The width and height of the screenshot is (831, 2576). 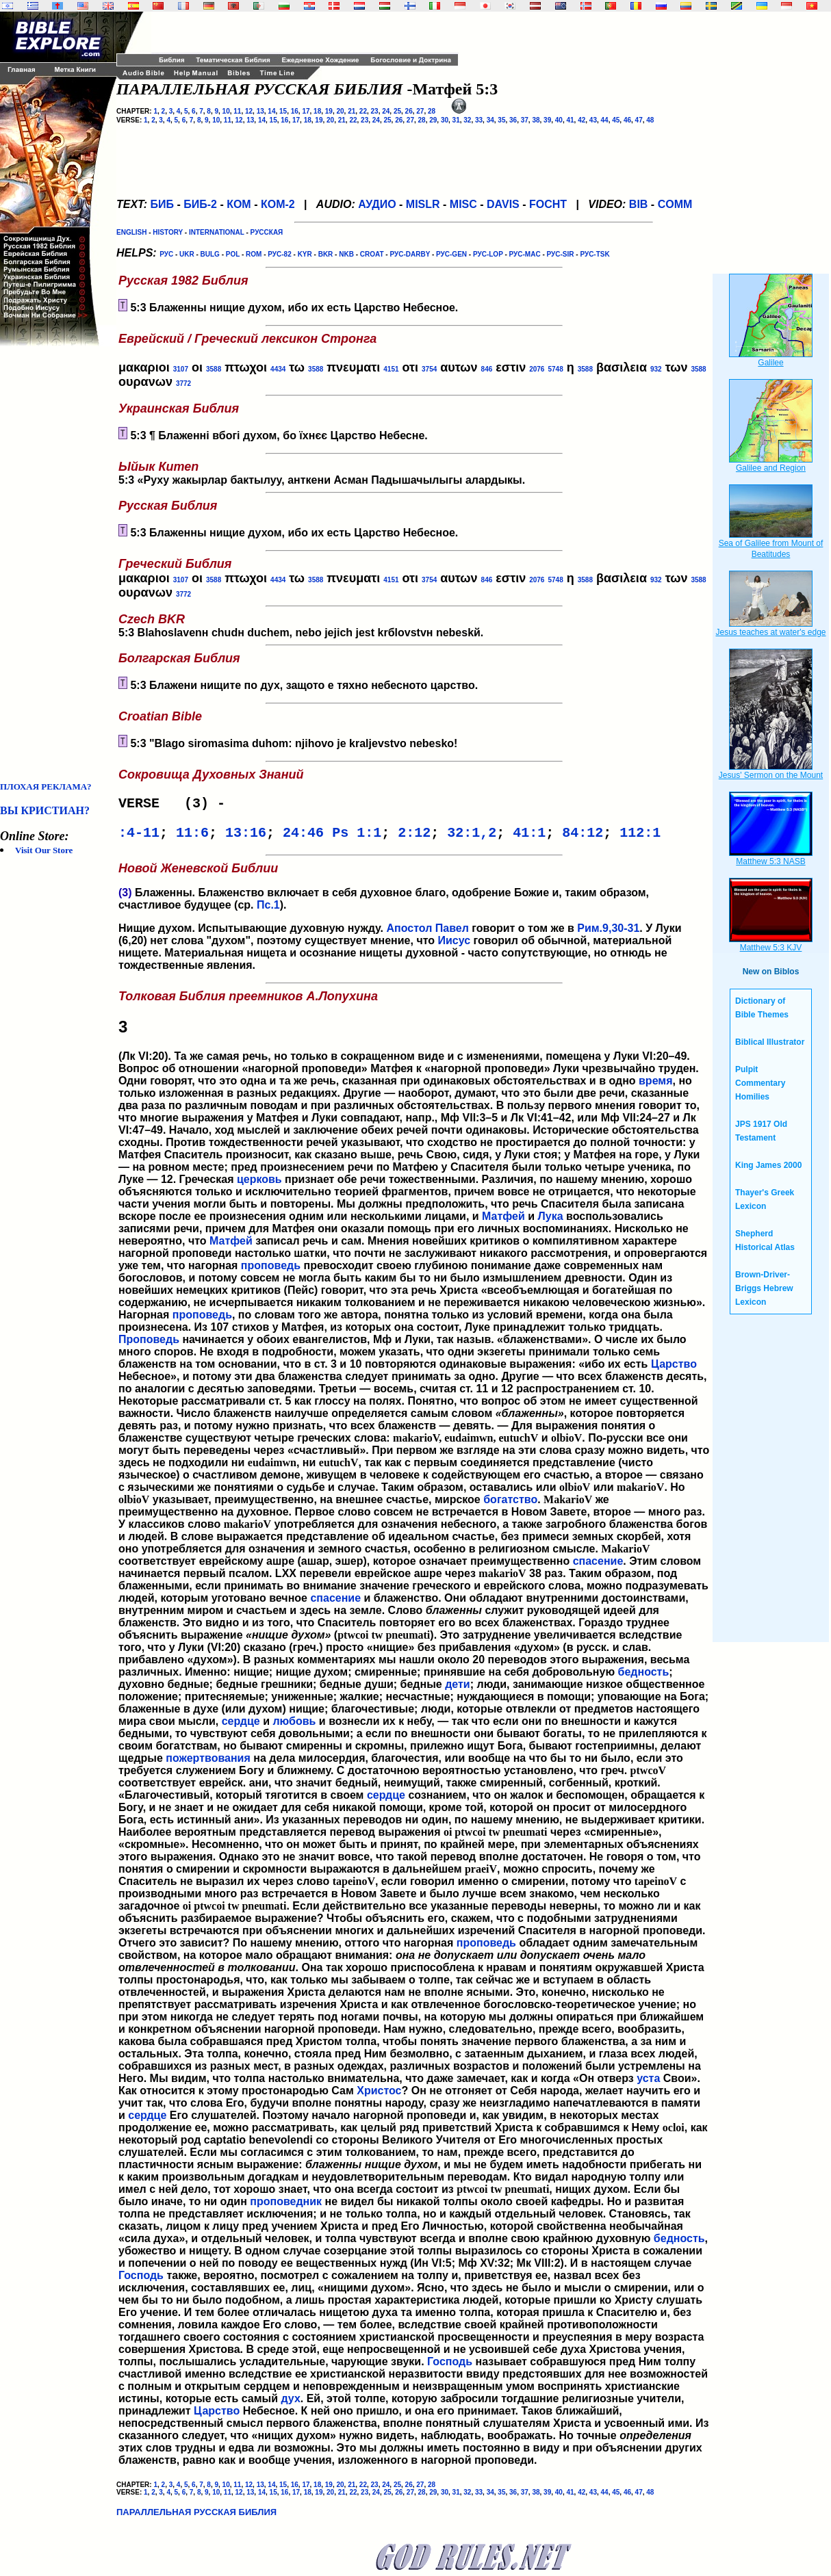 What do you see at coordinates (648, 2084) in the screenshot?
I see `уста` at bounding box center [648, 2084].